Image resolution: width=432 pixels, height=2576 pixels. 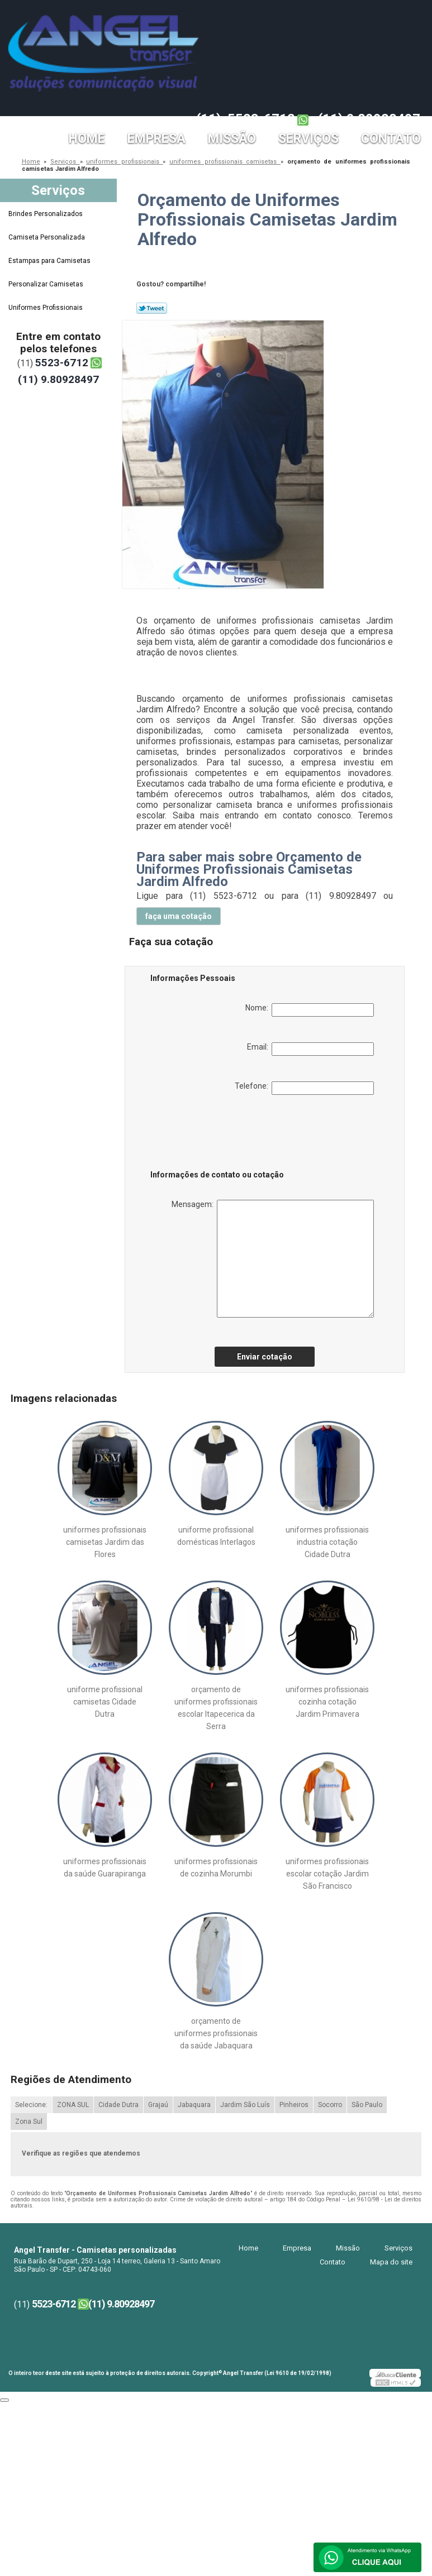 I want to click on uniformes profissionais escolar cotação Jardim São Francisco, so click(x=327, y=1873).